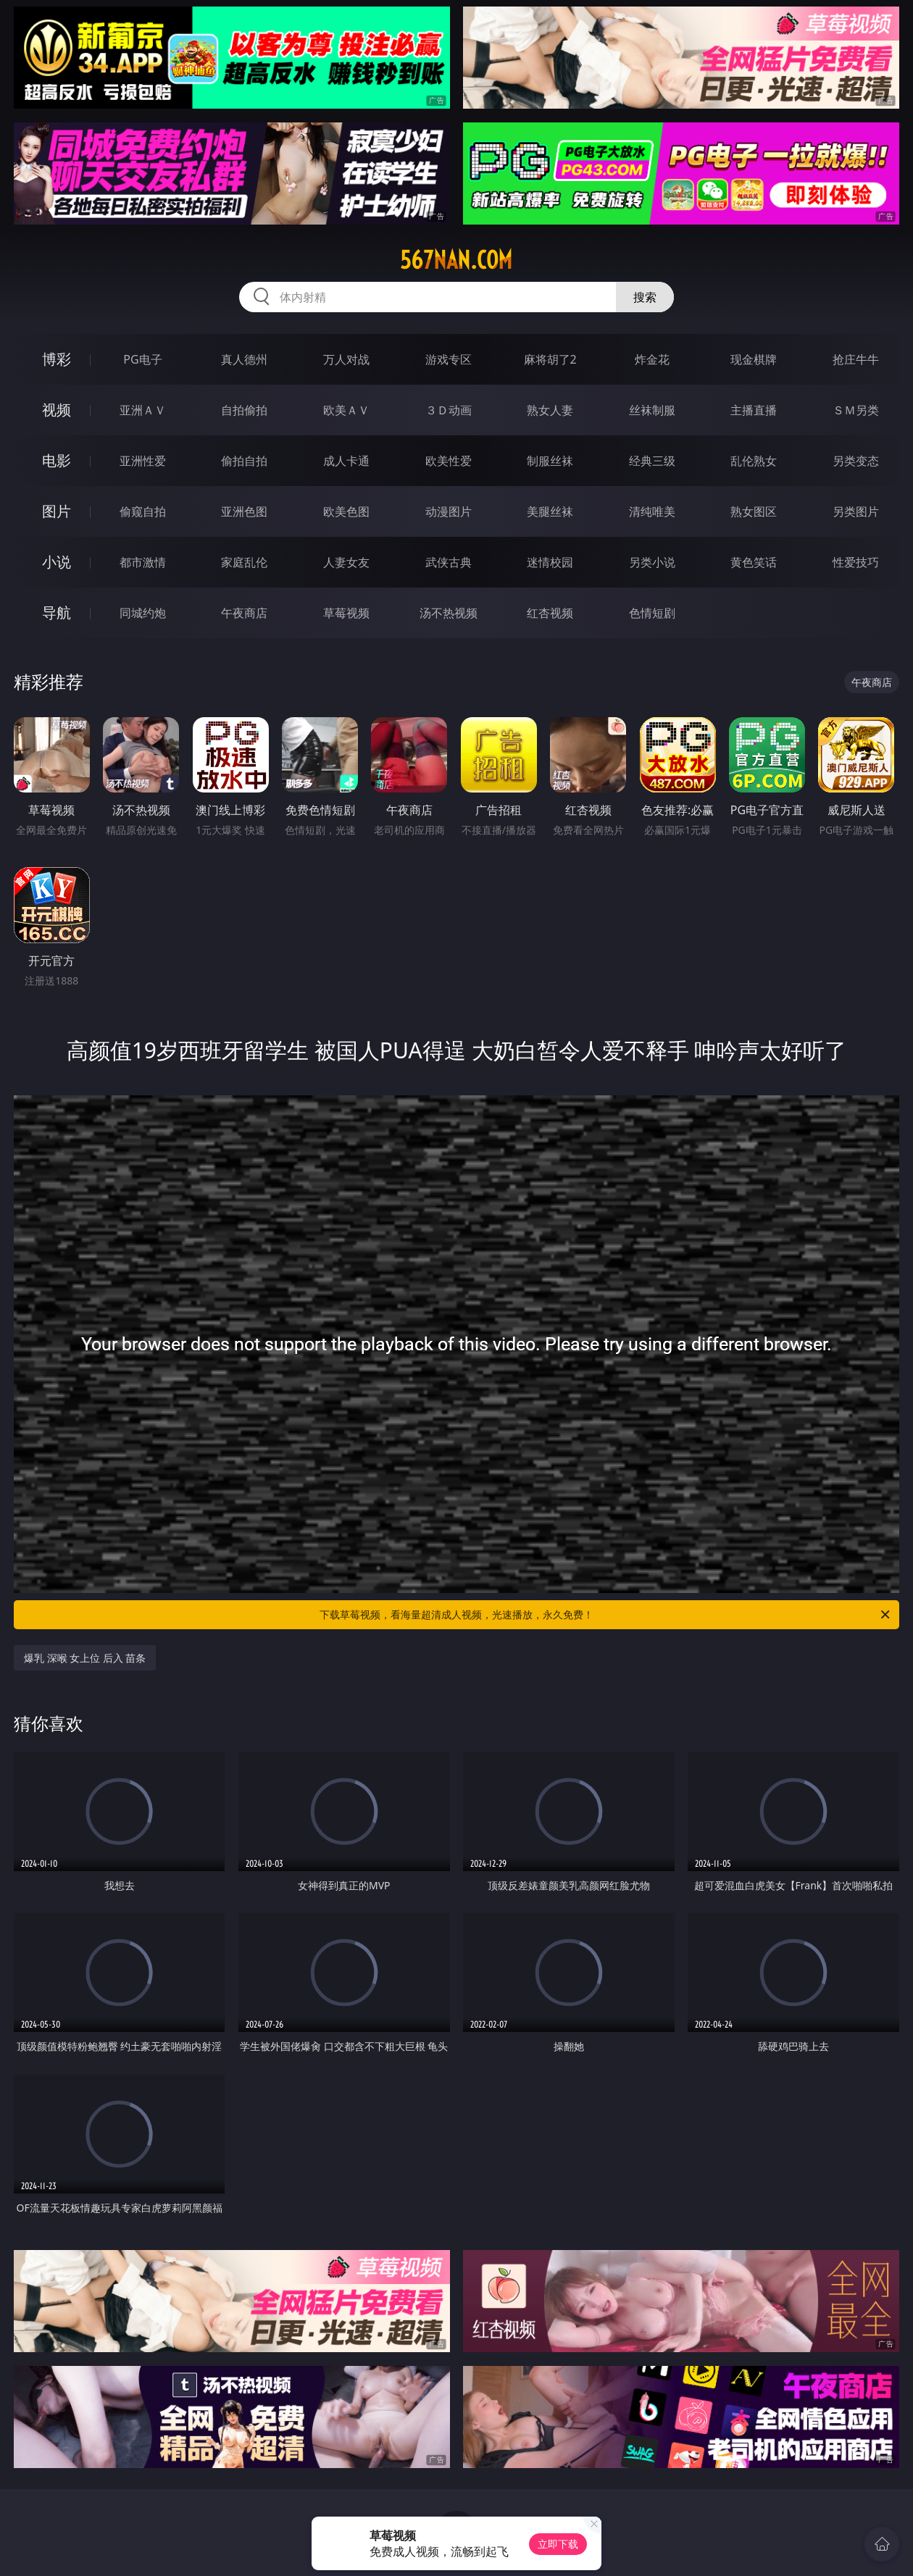 The height and width of the screenshot is (2576, 913). I want to click on 偷窥自拍, so click(143, 511).